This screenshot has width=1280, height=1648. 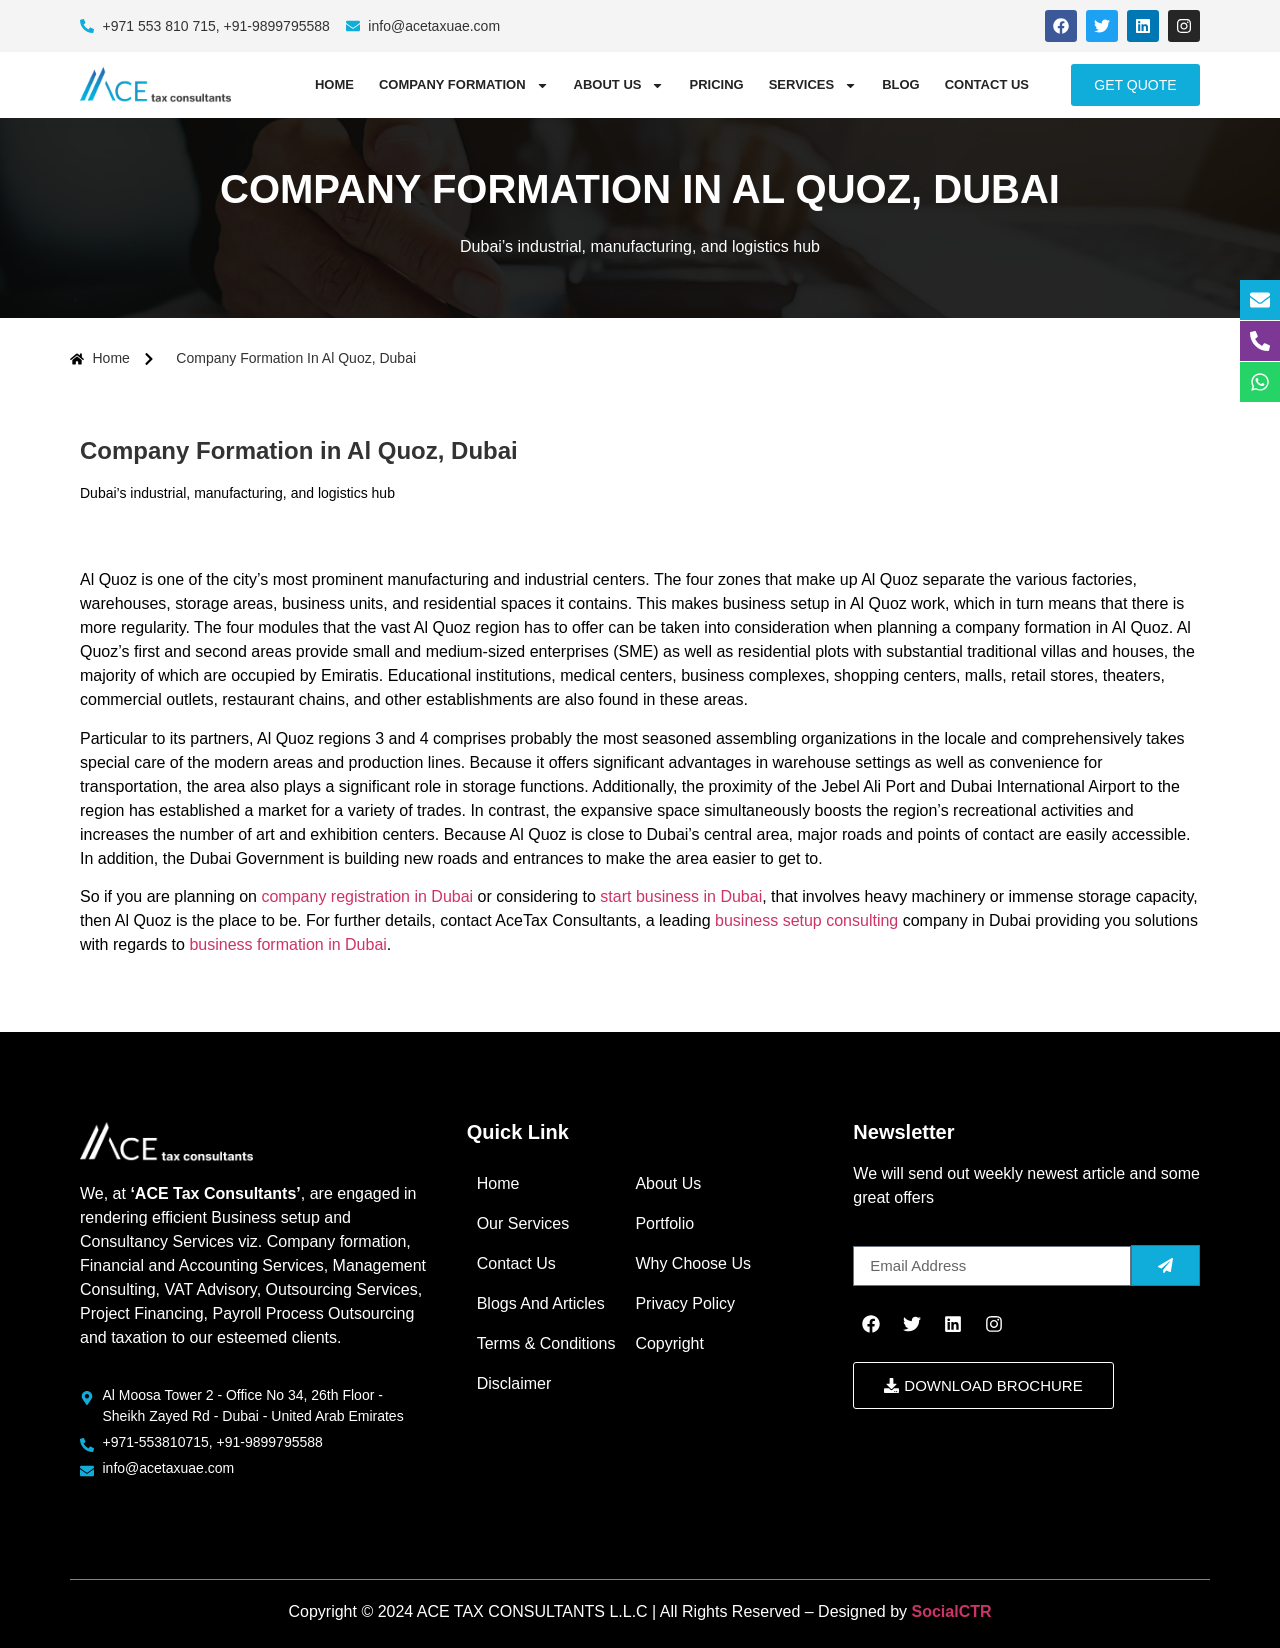 What do you see at coordinates (813, 85) in the screenshot?
I see `Services` at bounding box center [813, 85].